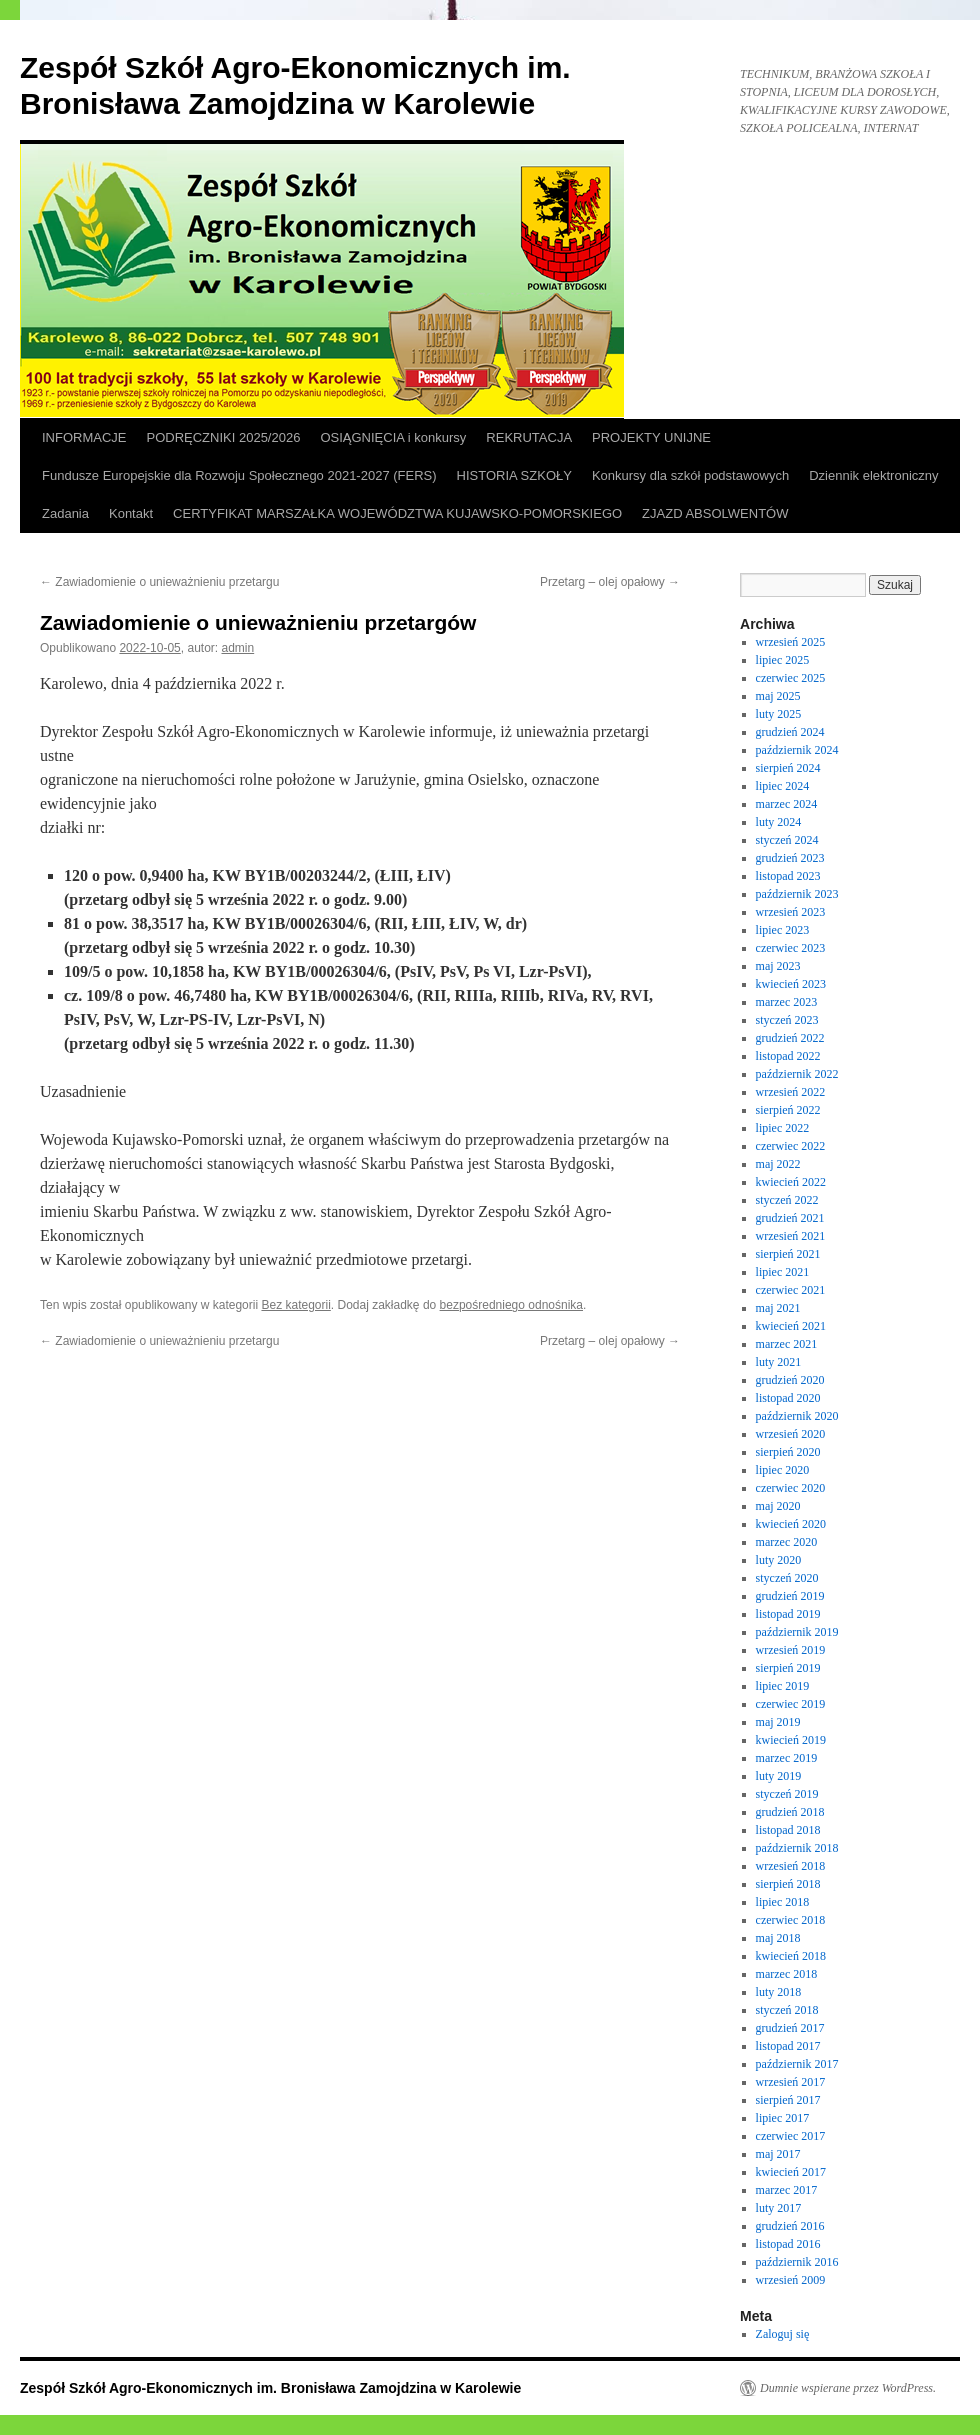  Describe the element at coordinates (791, 1092) in the screenshot. I see `wrzesień 2022` at that location.